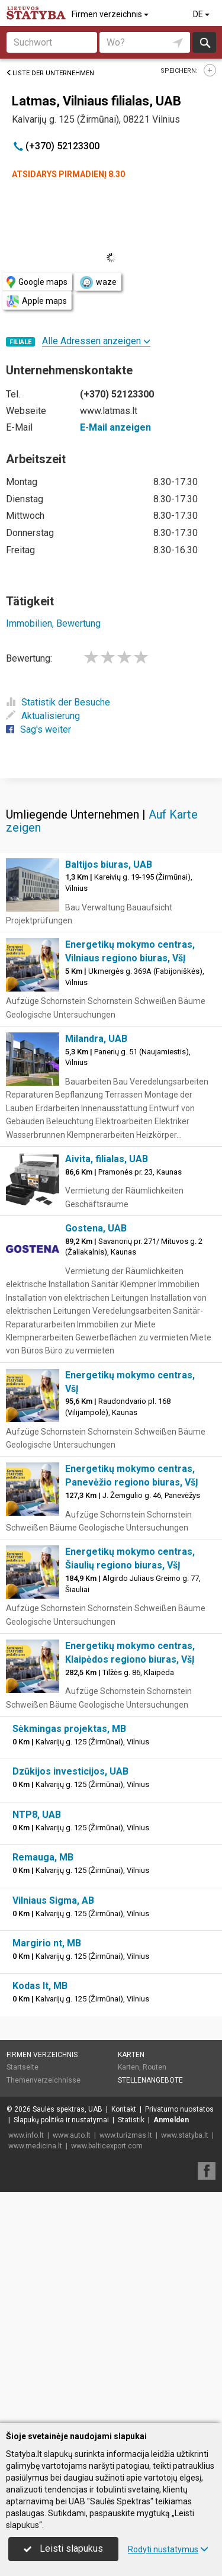  Describe the element at coordinates (50, 73) in the screenshot. I see `Liste der Unternehmen` at that location.